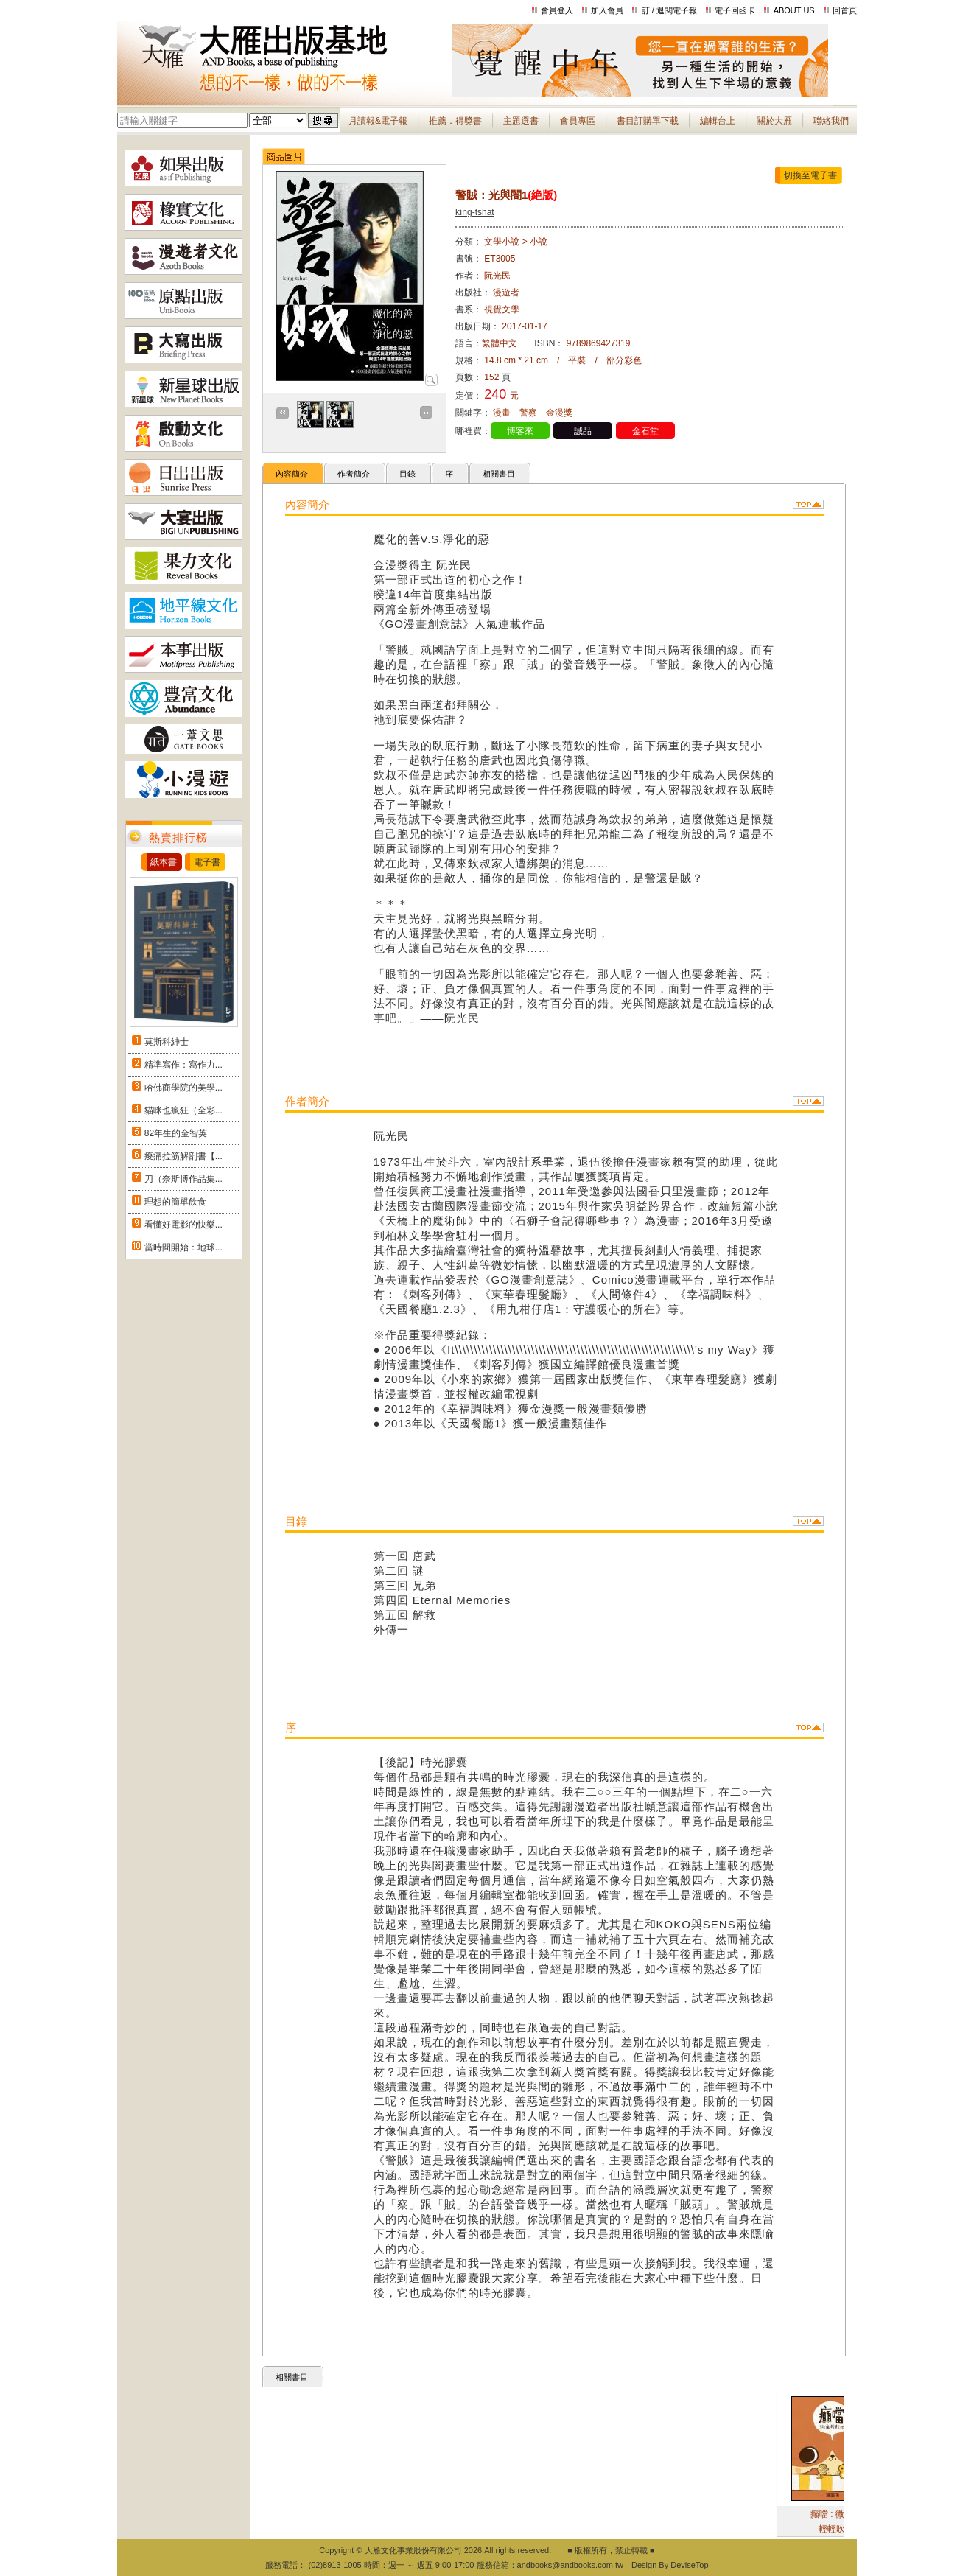  I want to click on DeviseTop, so click(689, 2565).